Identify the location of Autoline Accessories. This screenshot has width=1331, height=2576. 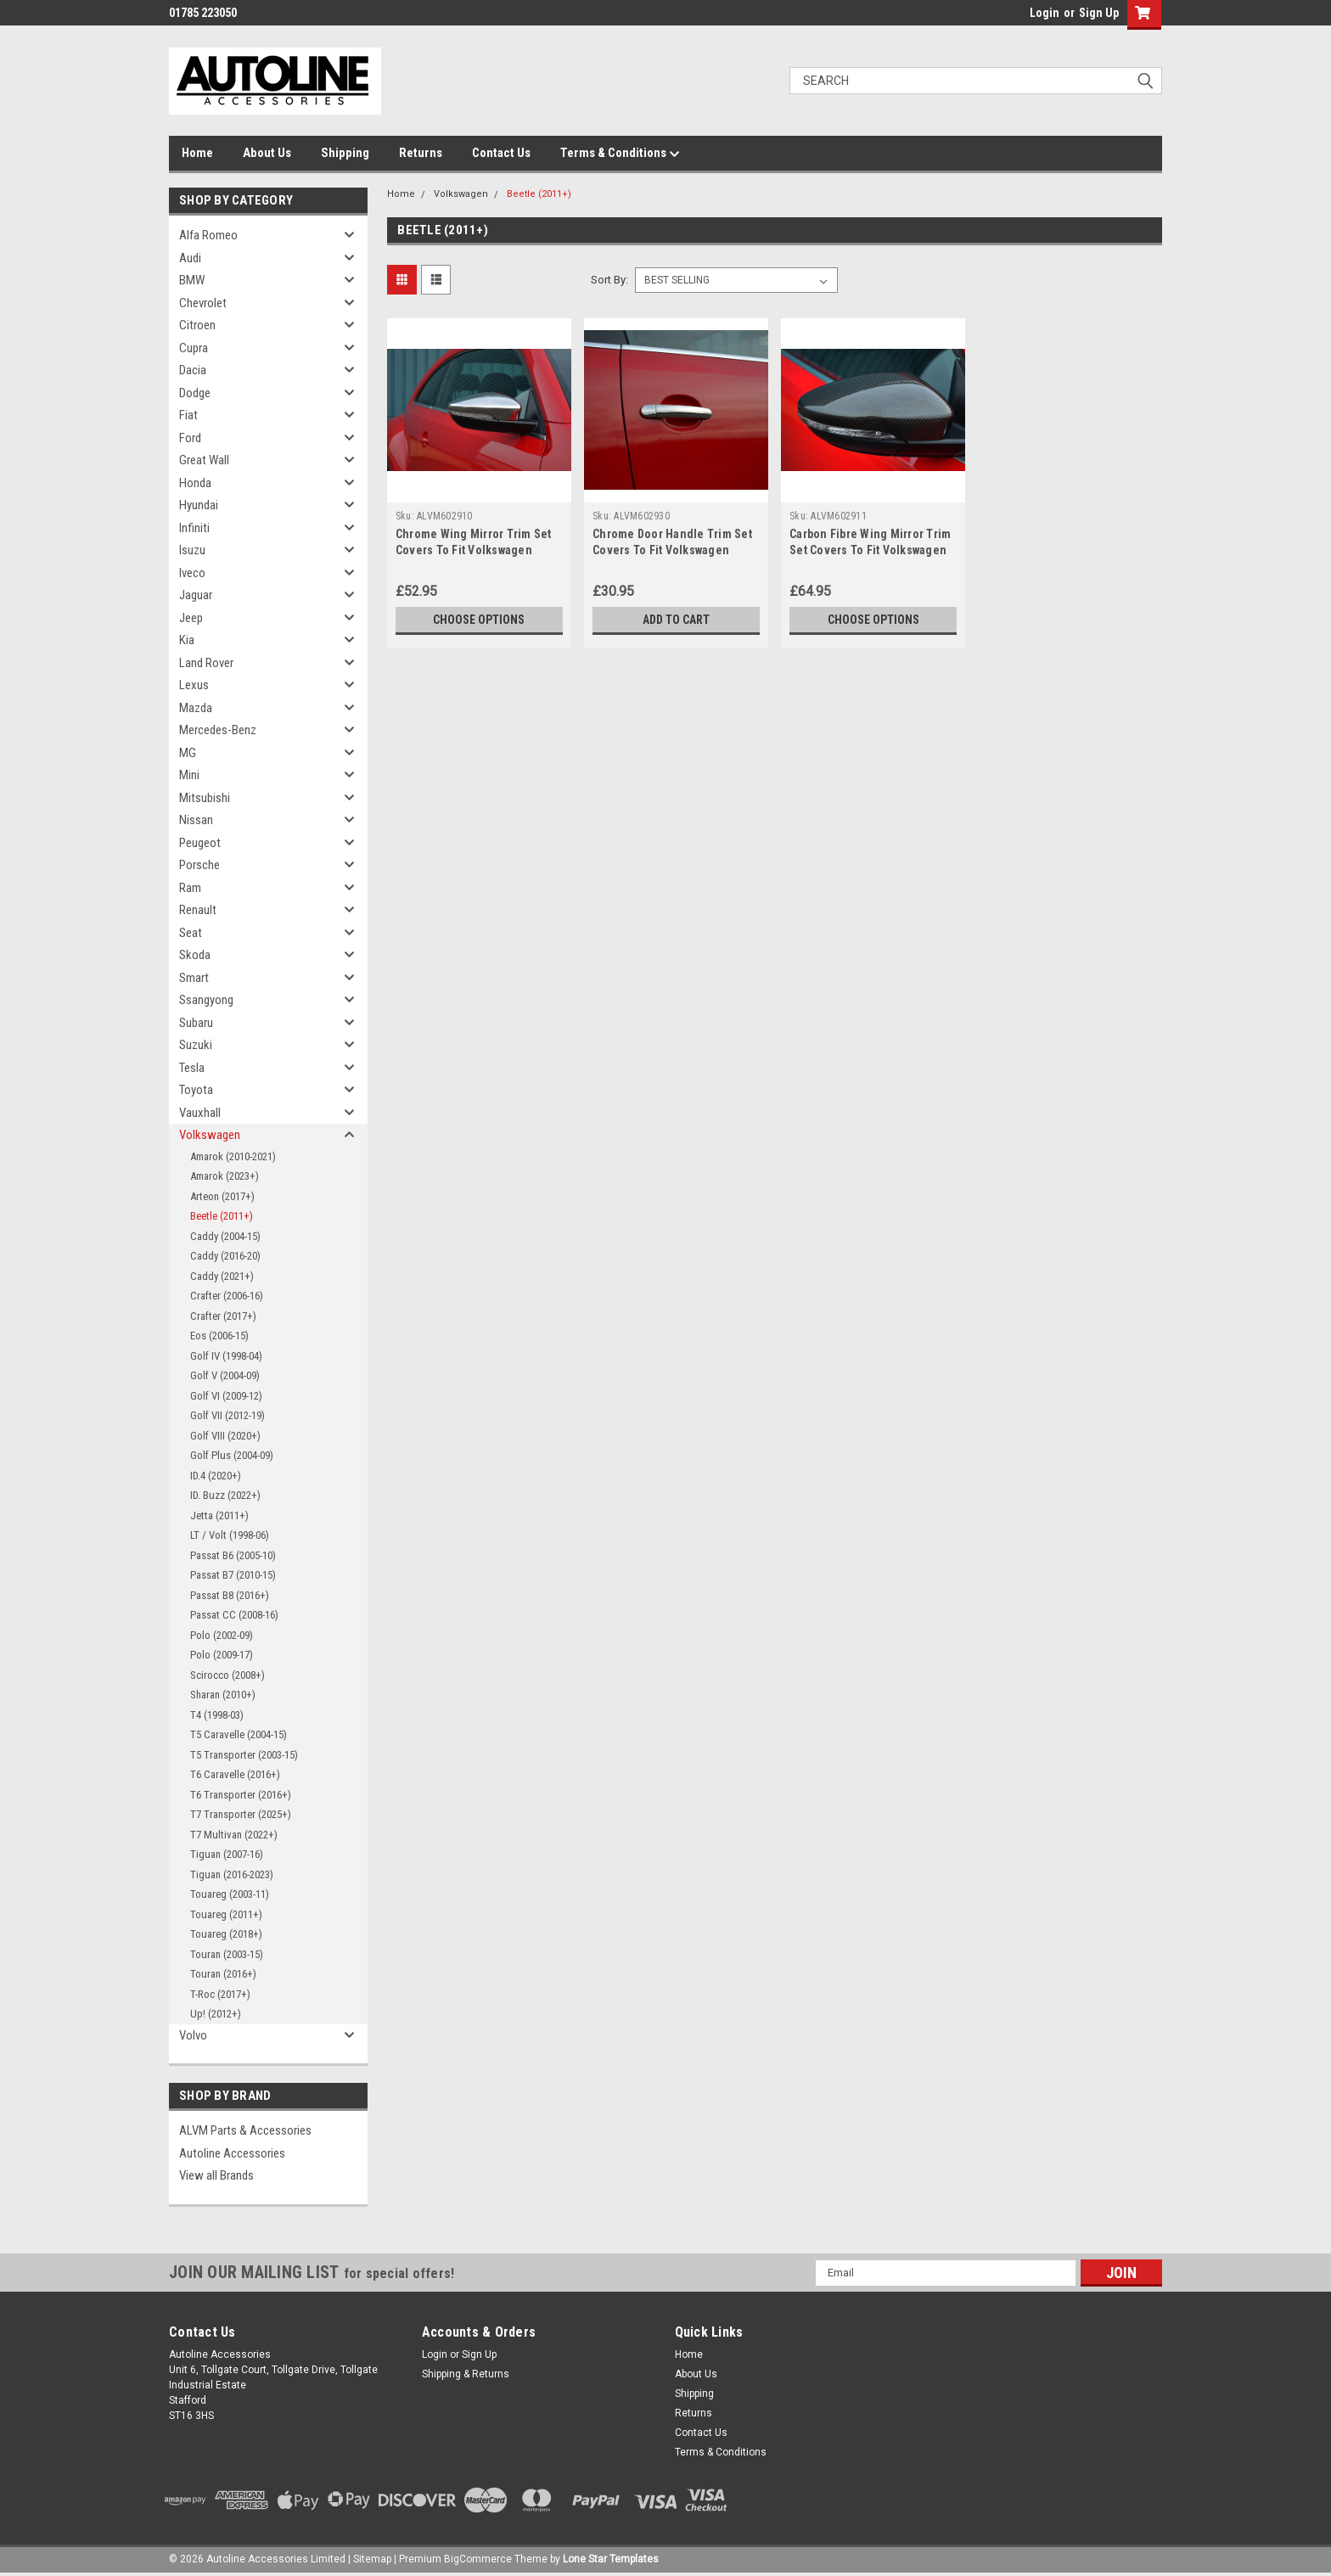
(232, 2153).